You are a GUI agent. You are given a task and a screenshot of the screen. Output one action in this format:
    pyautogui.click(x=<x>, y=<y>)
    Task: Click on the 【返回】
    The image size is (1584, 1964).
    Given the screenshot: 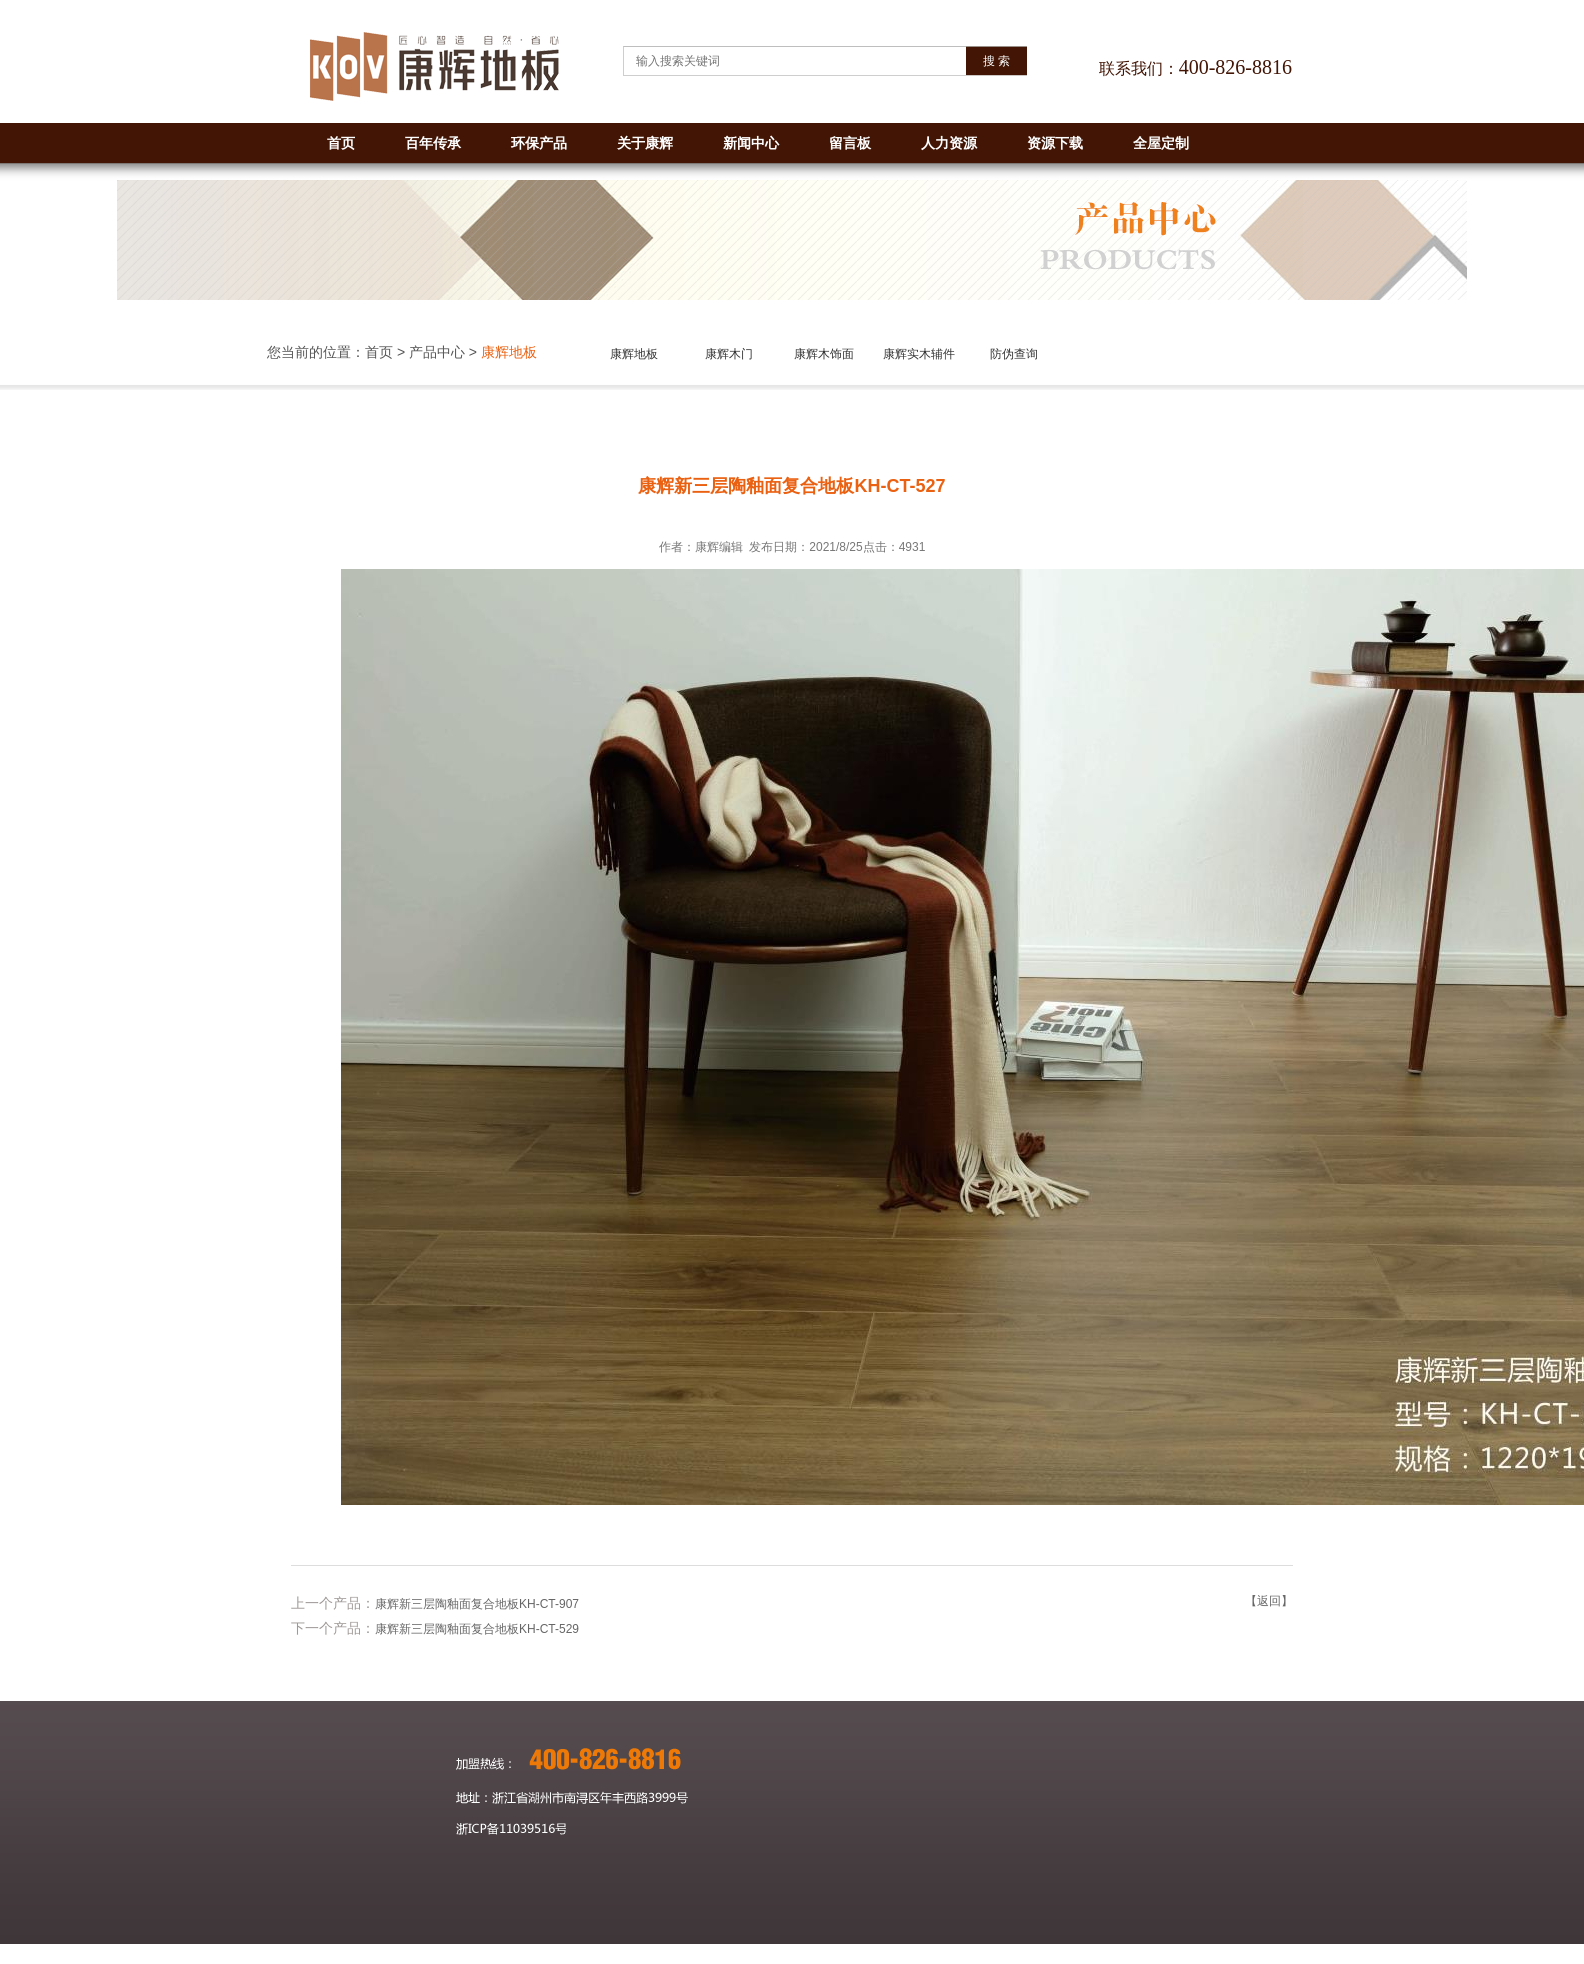 What is the action you would take?
    pyautogui.click(x=1269, y=1601)
    